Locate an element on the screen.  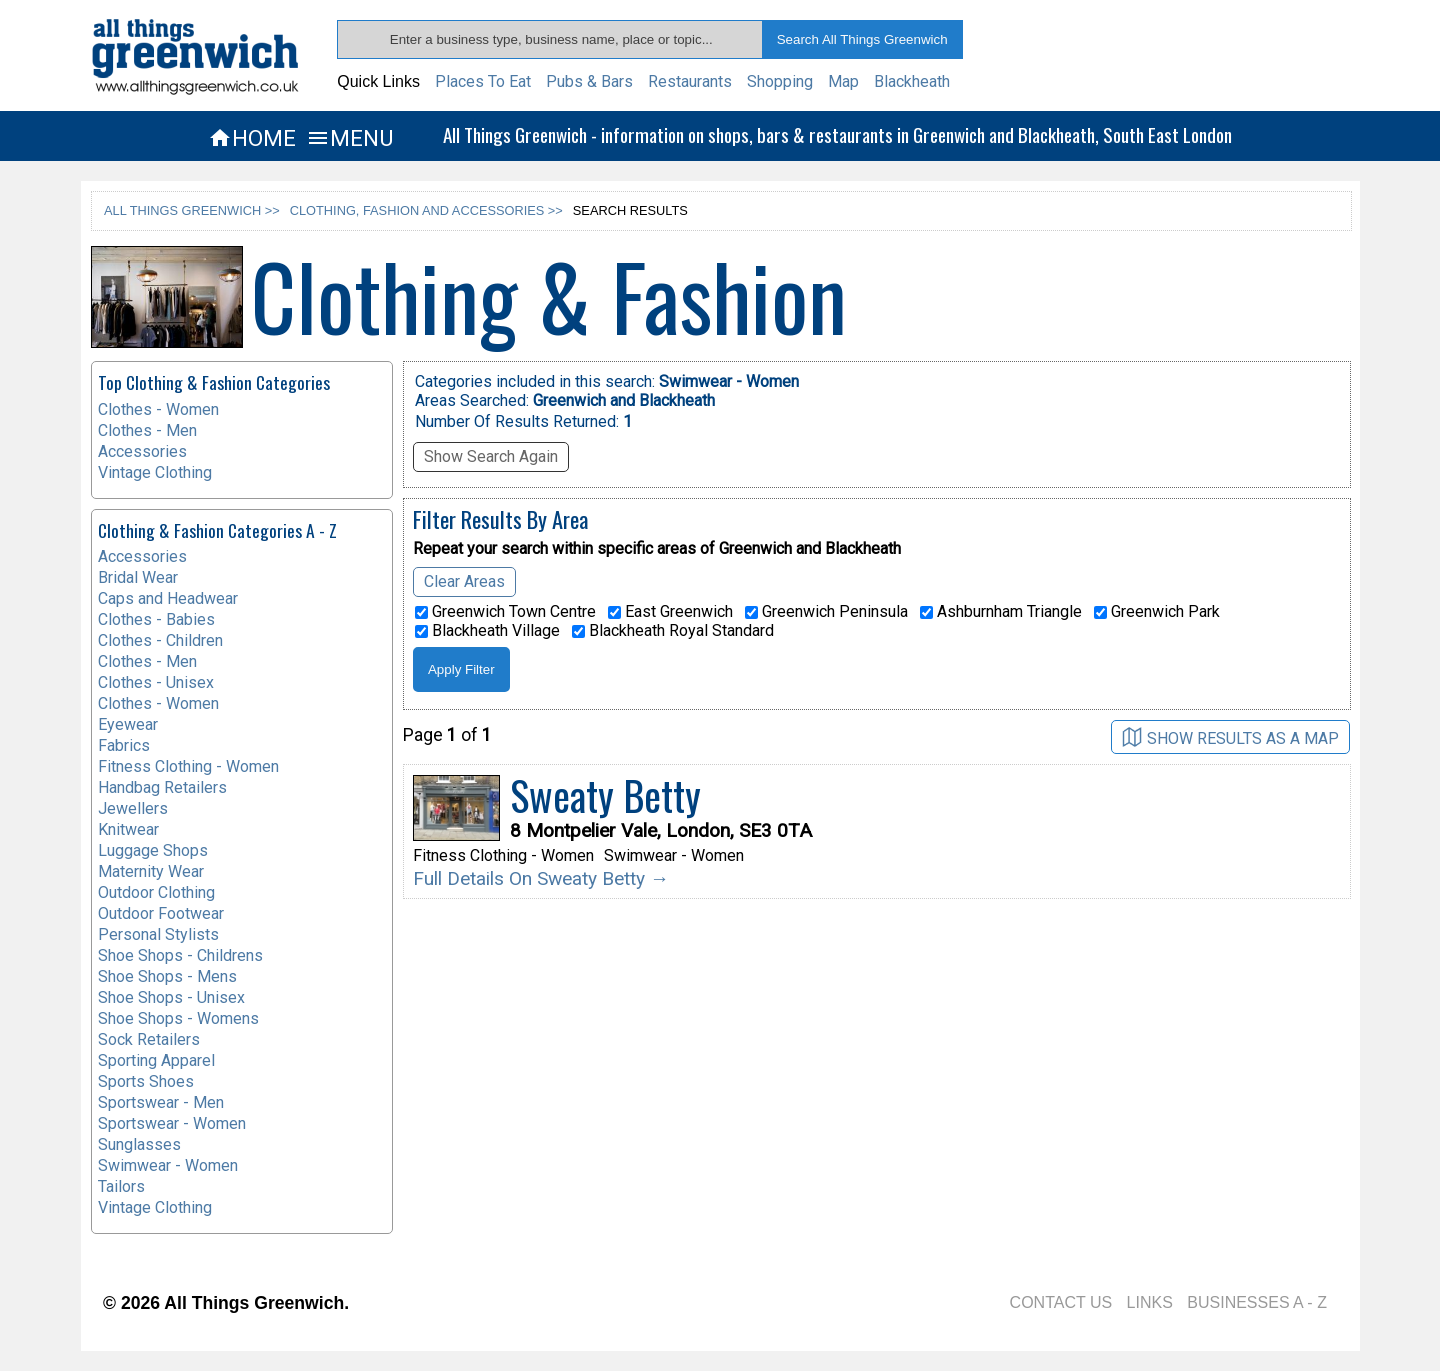
Knitwear is located at coordinates (128, 829).